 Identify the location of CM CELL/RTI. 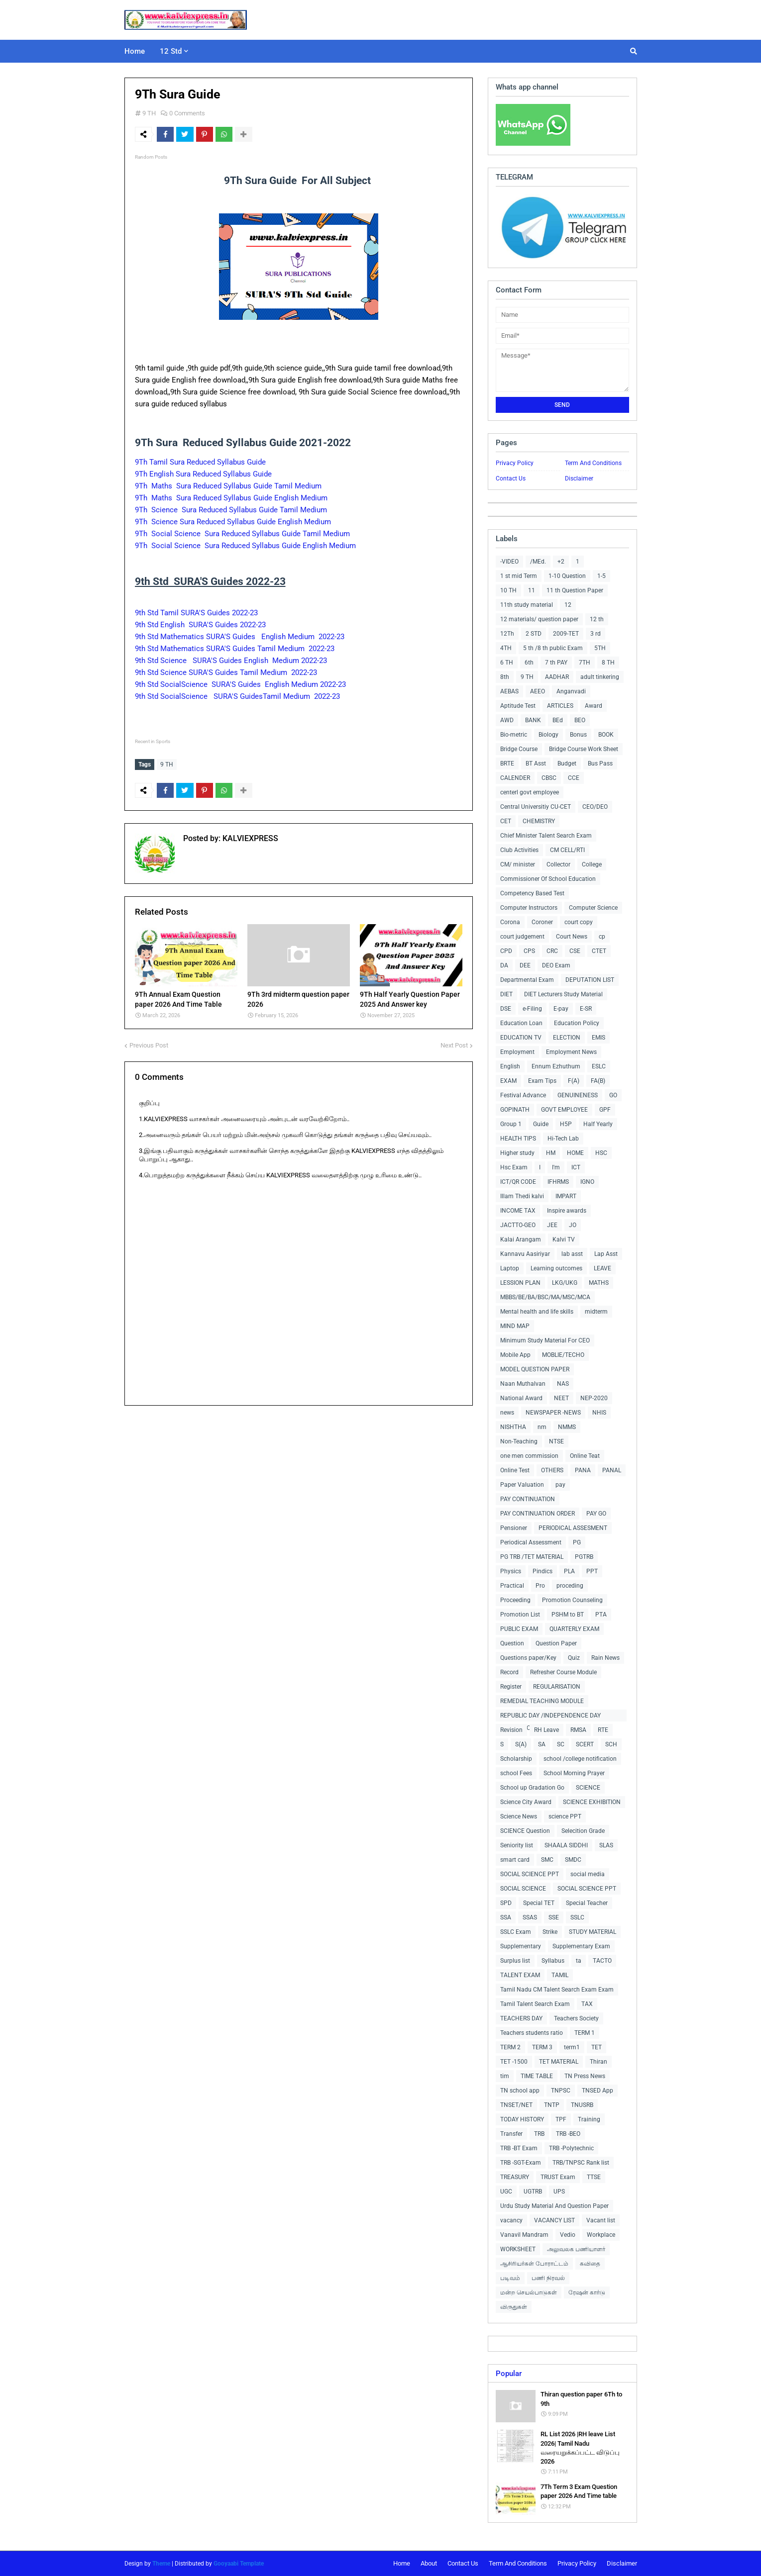
(567, 850).